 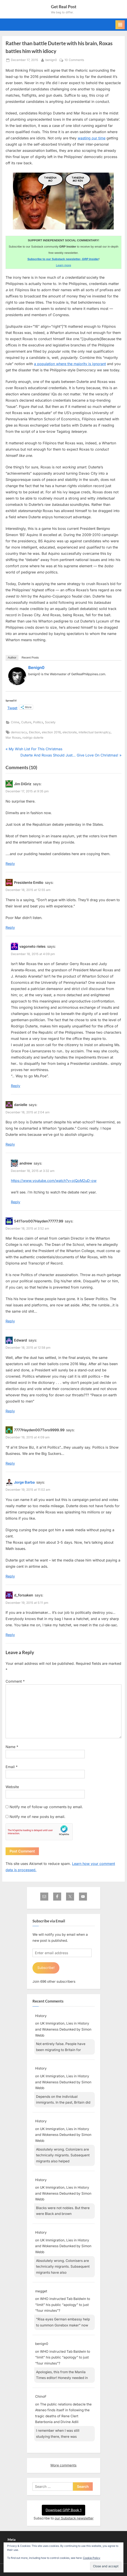 I want to click on Reply [Reply to 541Toro007Hayden77777.99], so click(x=10, y=1321).